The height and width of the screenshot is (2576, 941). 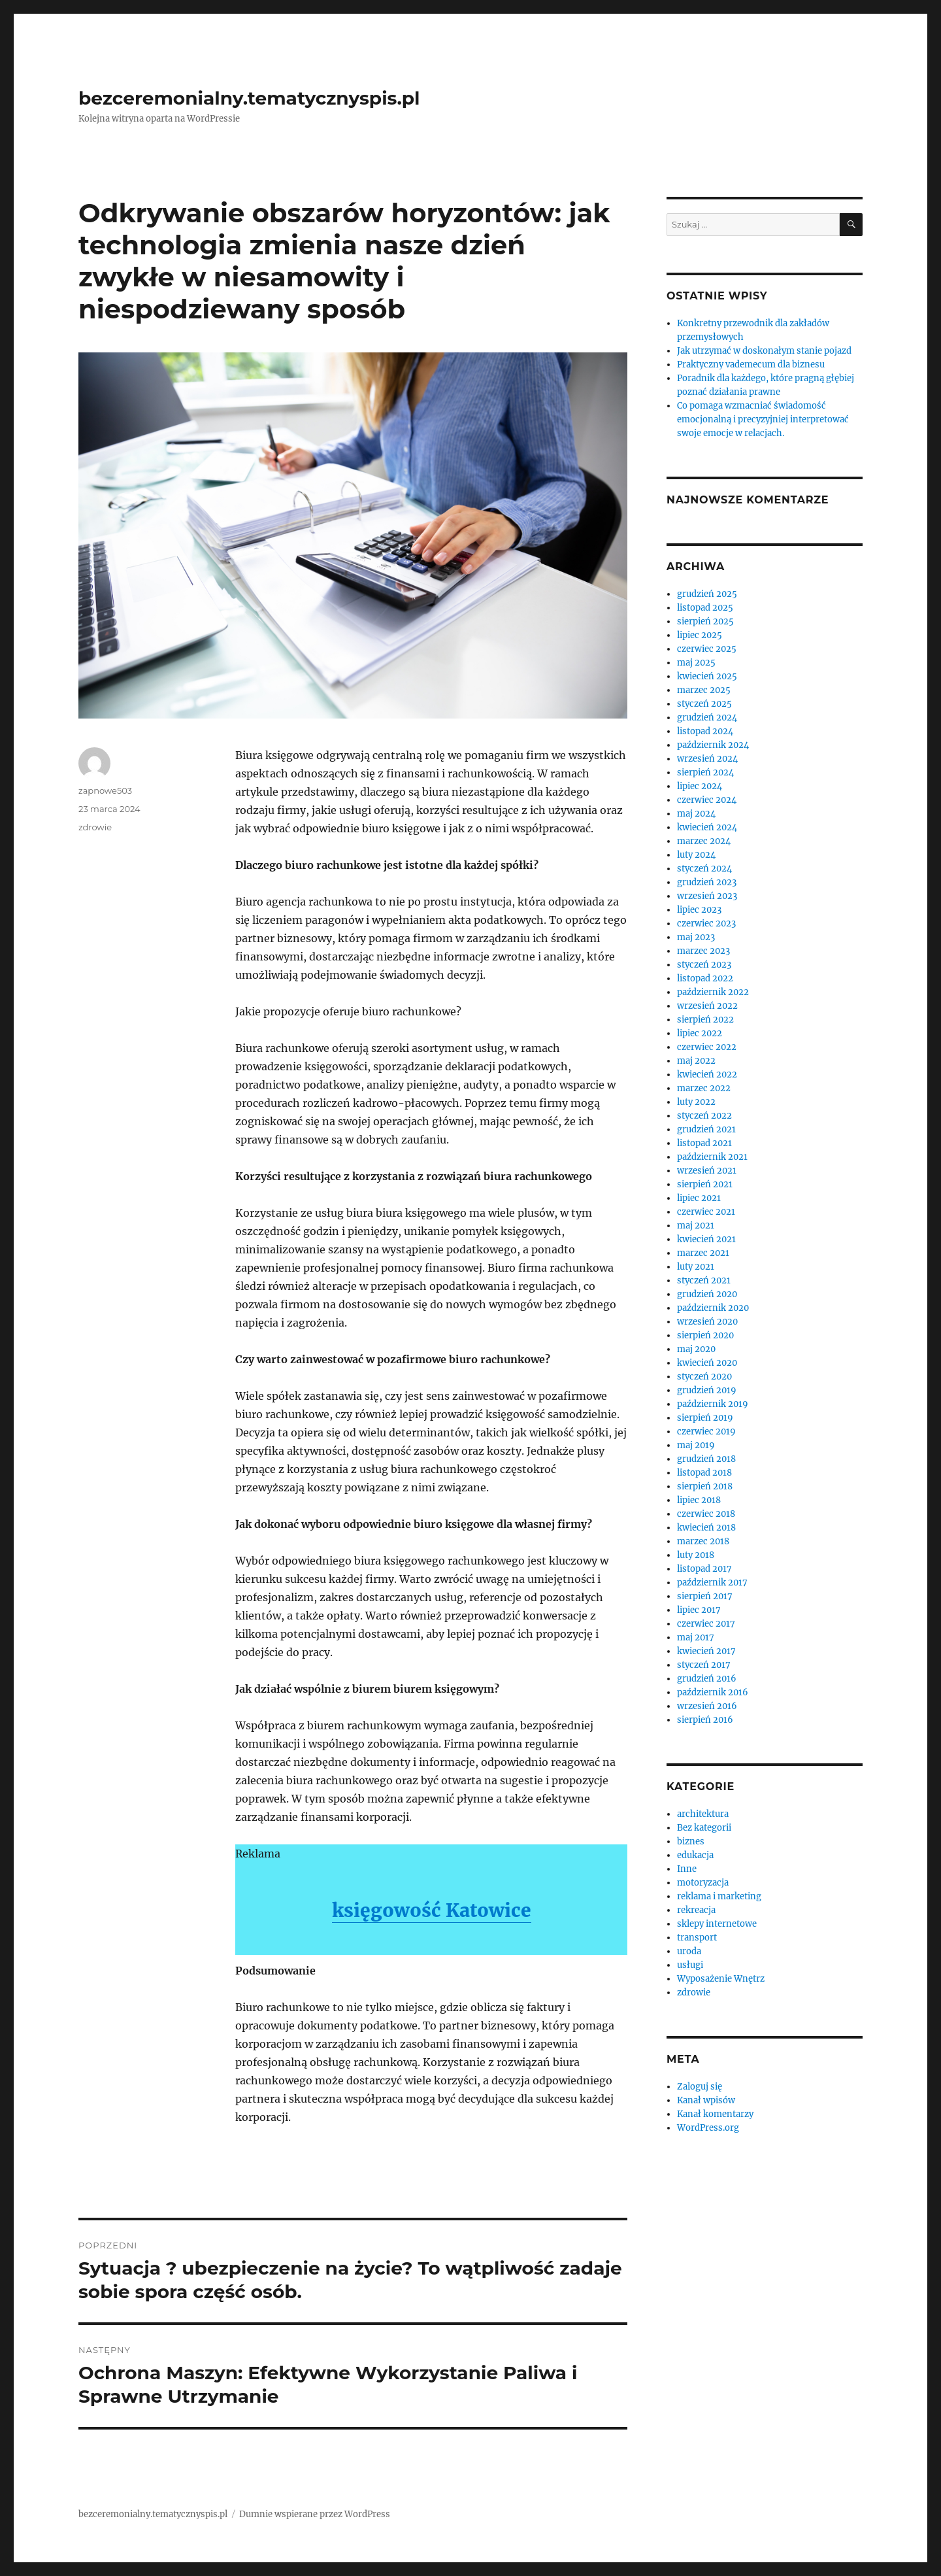 I want to click on czerwiec 2023, so click(x=706, y=923).